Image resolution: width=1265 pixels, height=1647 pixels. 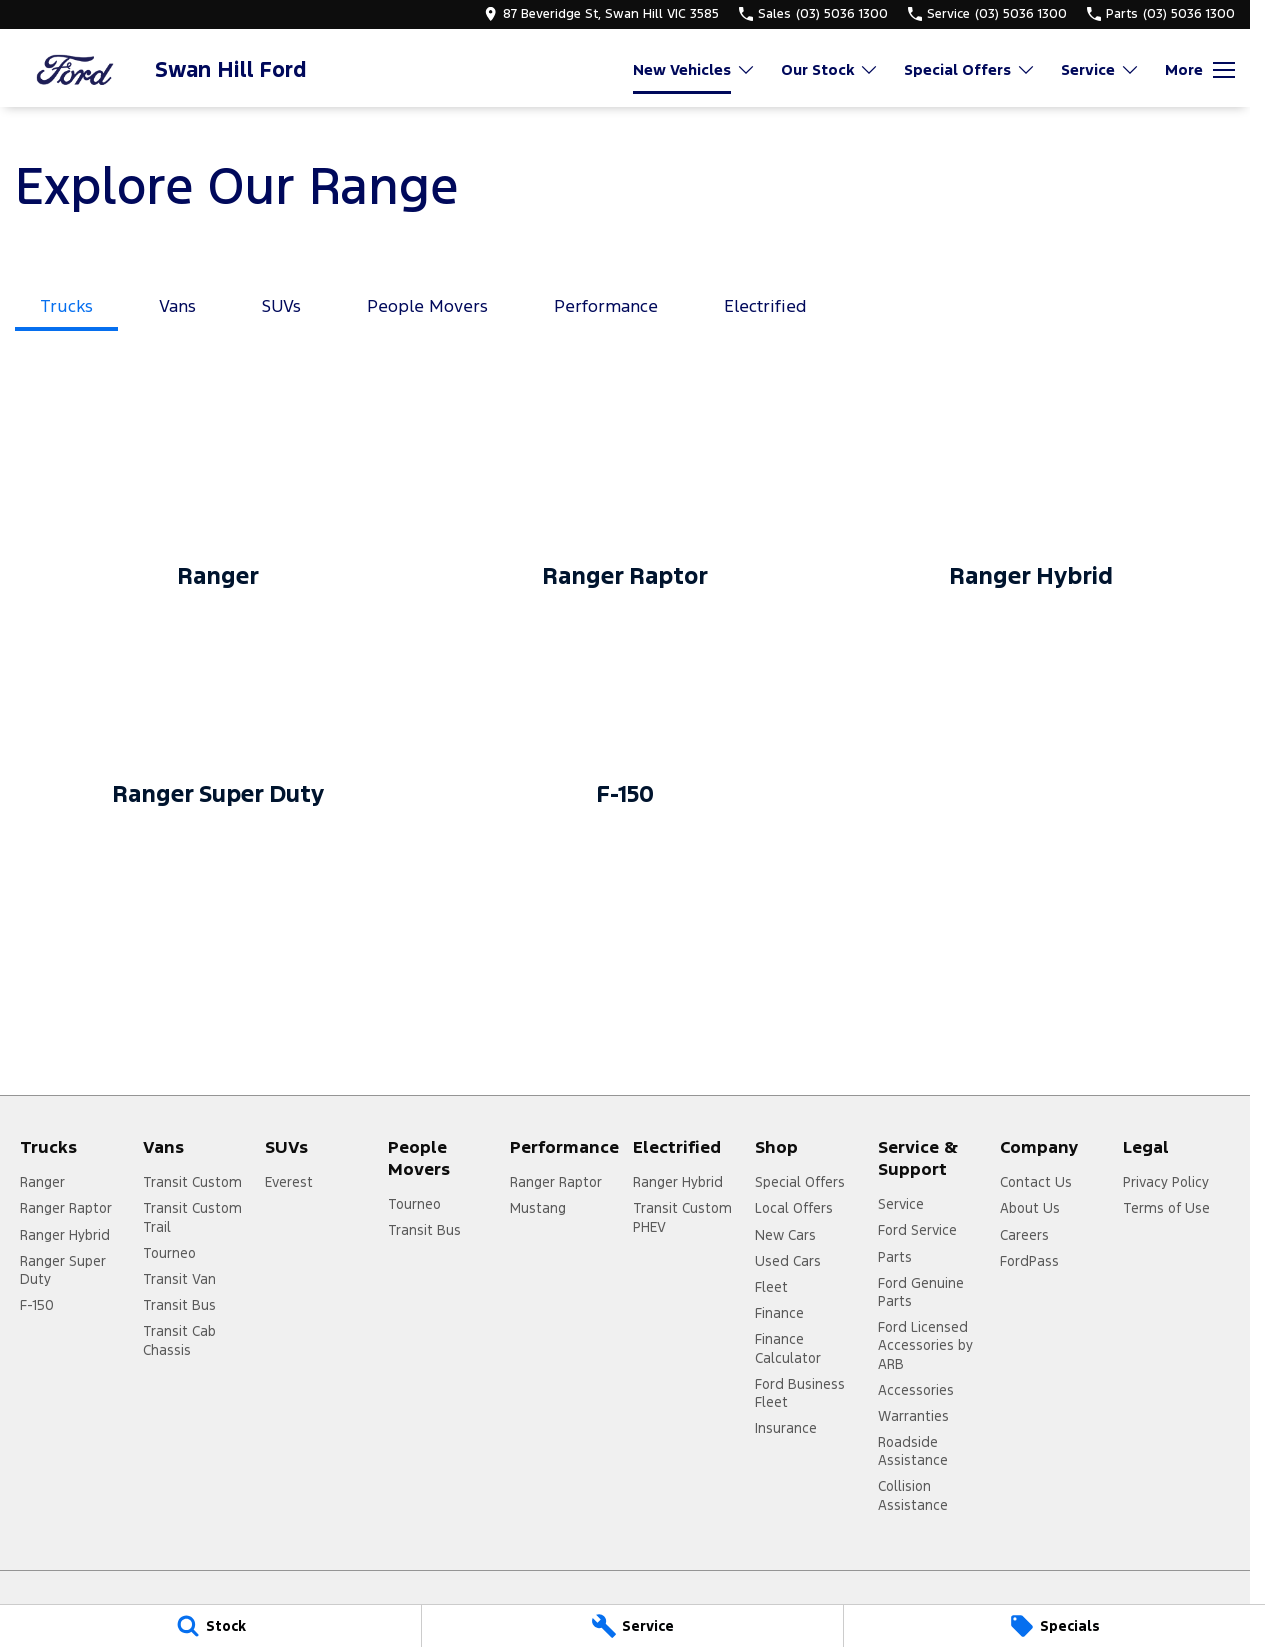 What do you see at coordinates (788, 1348) in the screenshot?
I see `Finance Calculator` at bounding box center [788, 1348].